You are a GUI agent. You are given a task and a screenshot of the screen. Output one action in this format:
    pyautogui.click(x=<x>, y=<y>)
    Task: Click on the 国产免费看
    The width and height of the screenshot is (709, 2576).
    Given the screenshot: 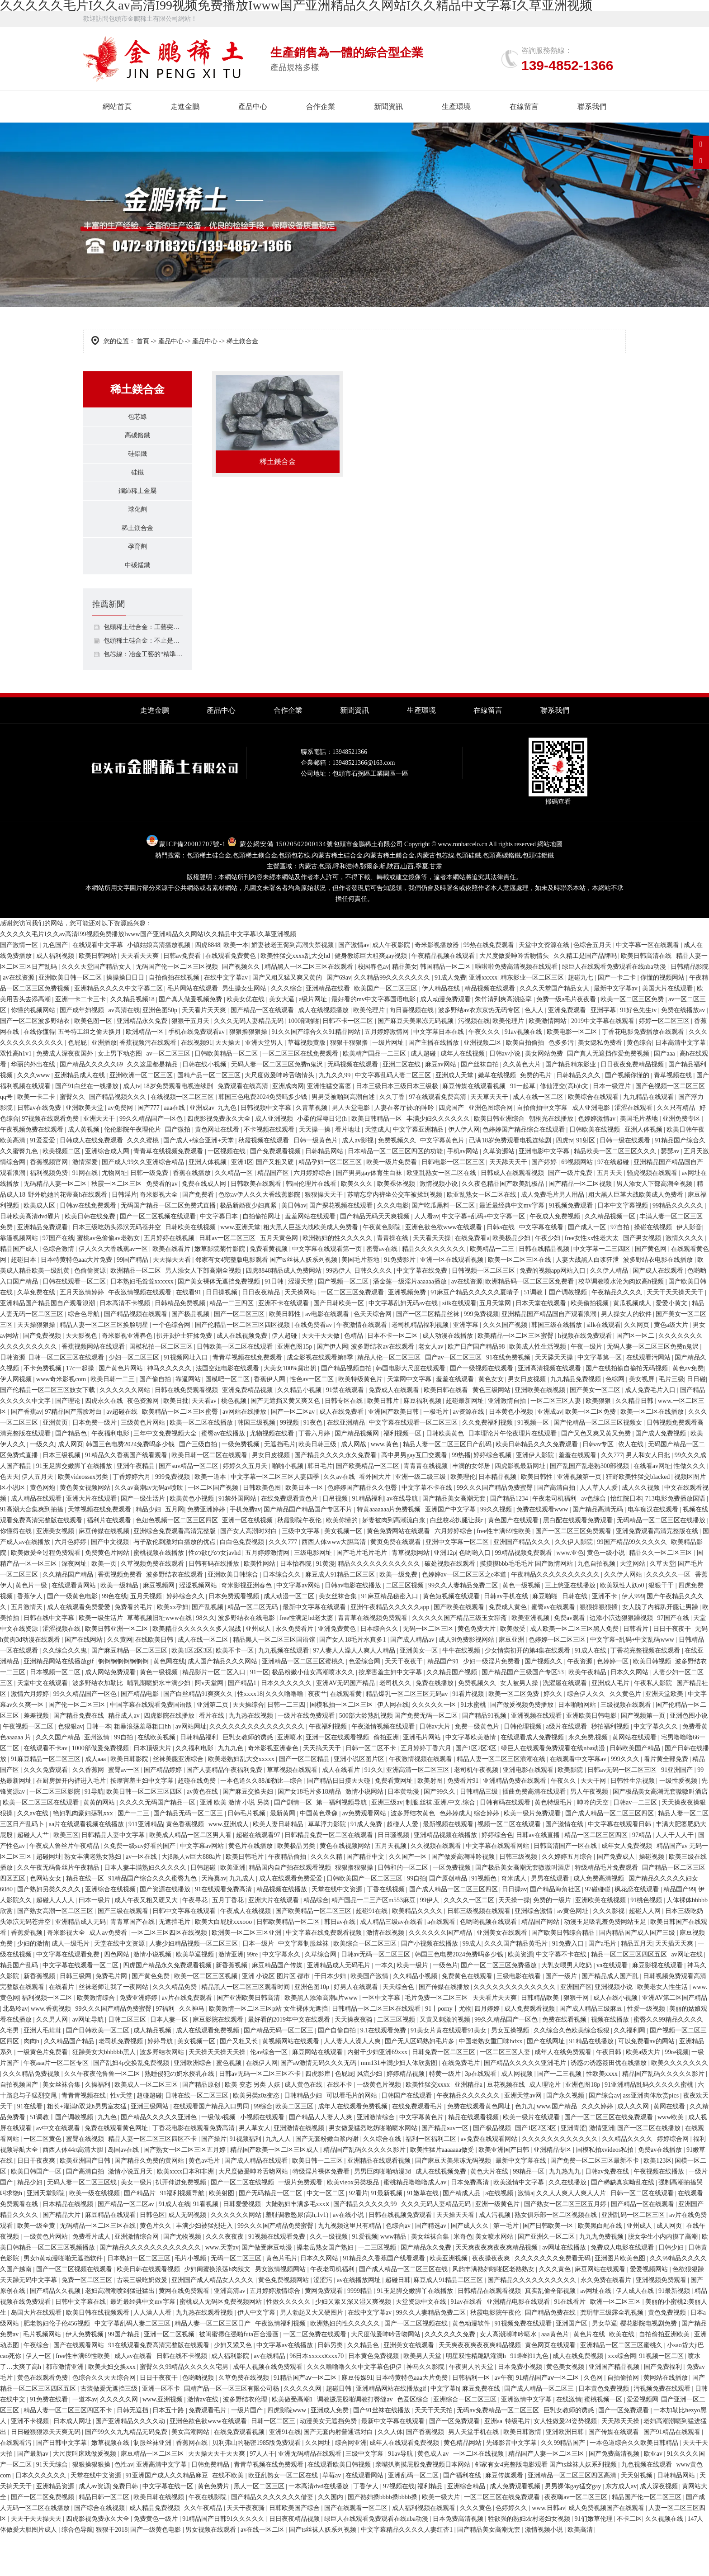 What is the action you would take?
    pyautogui.click(x=199, y=1235)
    